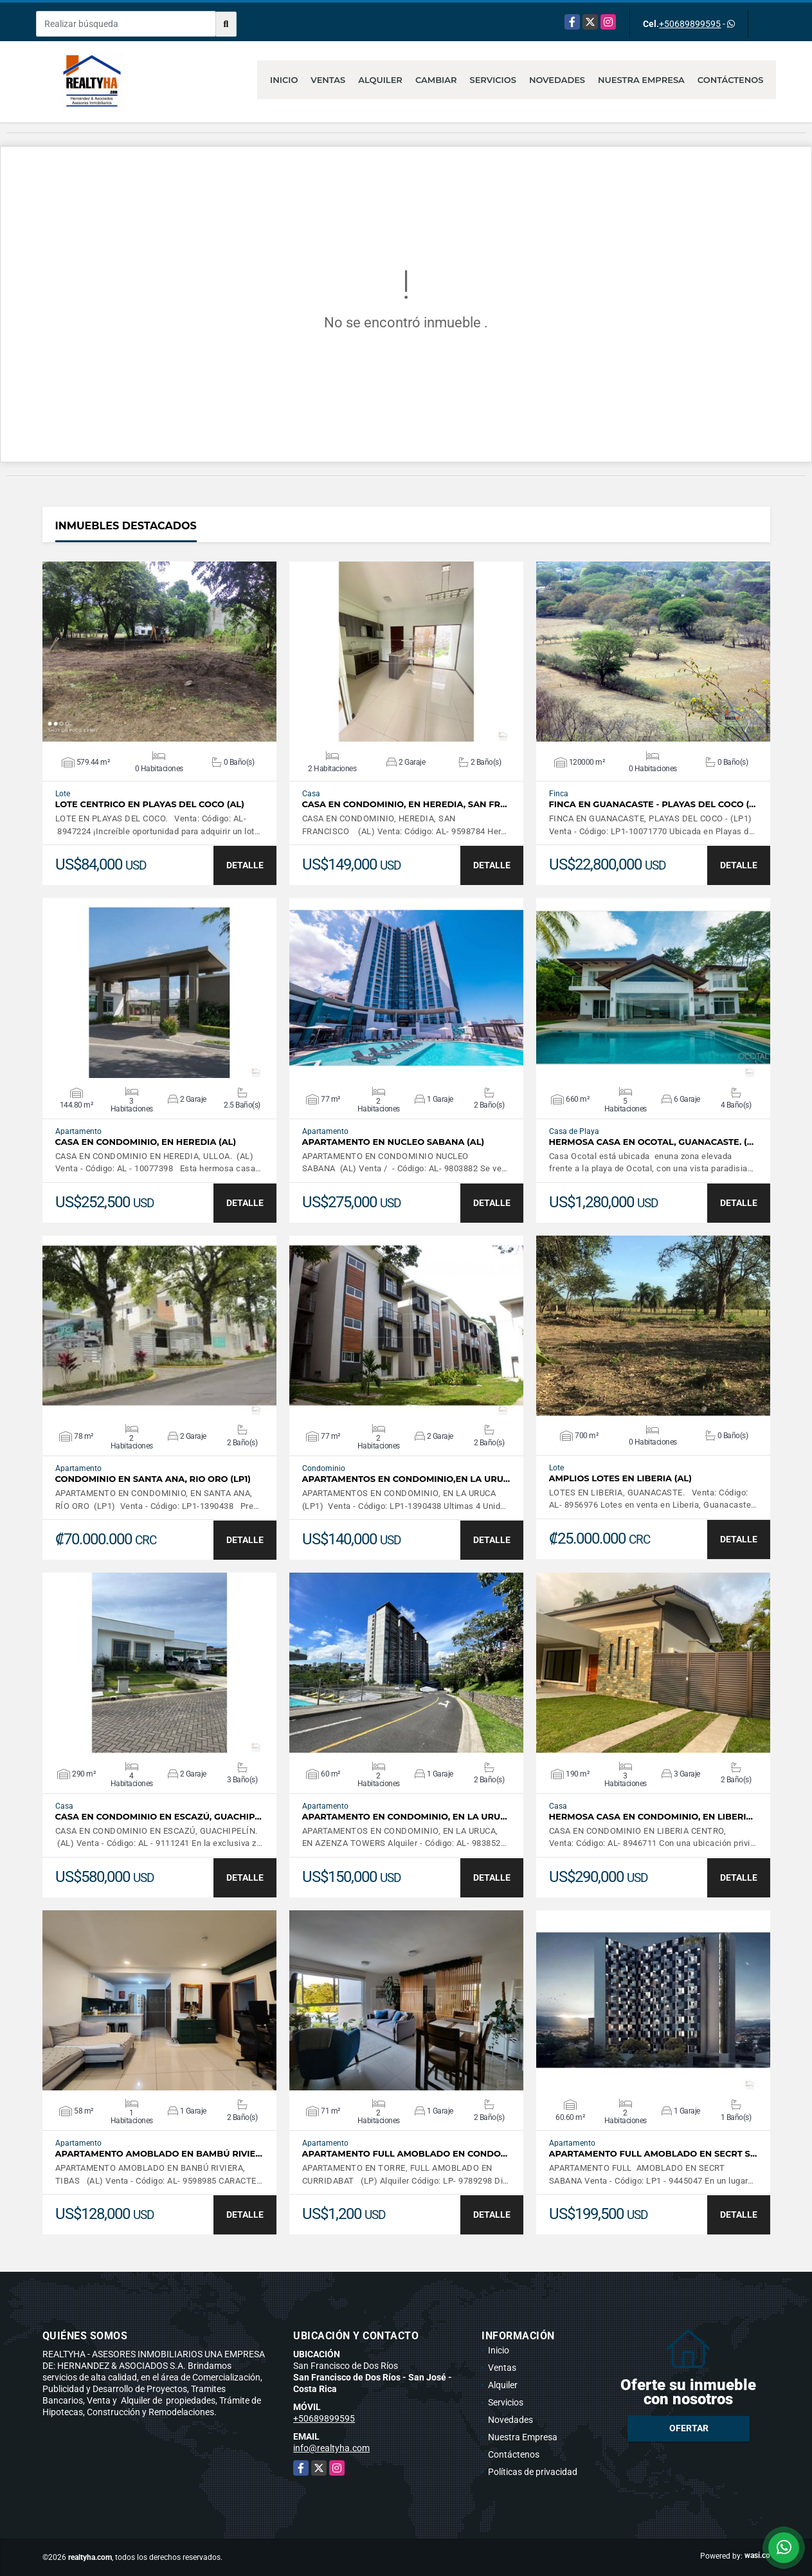  What do you see at coordinates (404, 1817) in the screenshot?
I see `APARTAMENTO EN CONDOMINIO, EN LA URU…` at bounding box center [404, 1817].